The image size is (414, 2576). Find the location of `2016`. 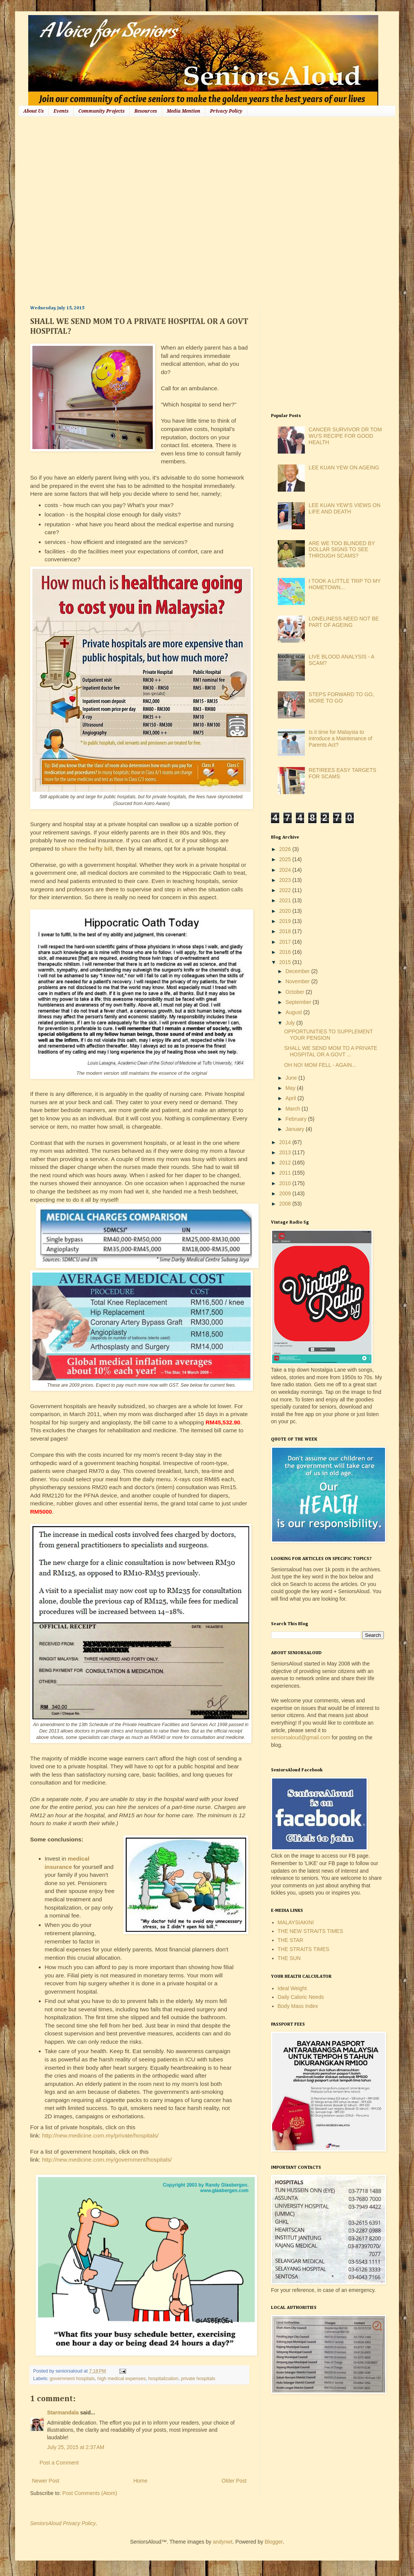

2016 is located at coordinates (285, 952).